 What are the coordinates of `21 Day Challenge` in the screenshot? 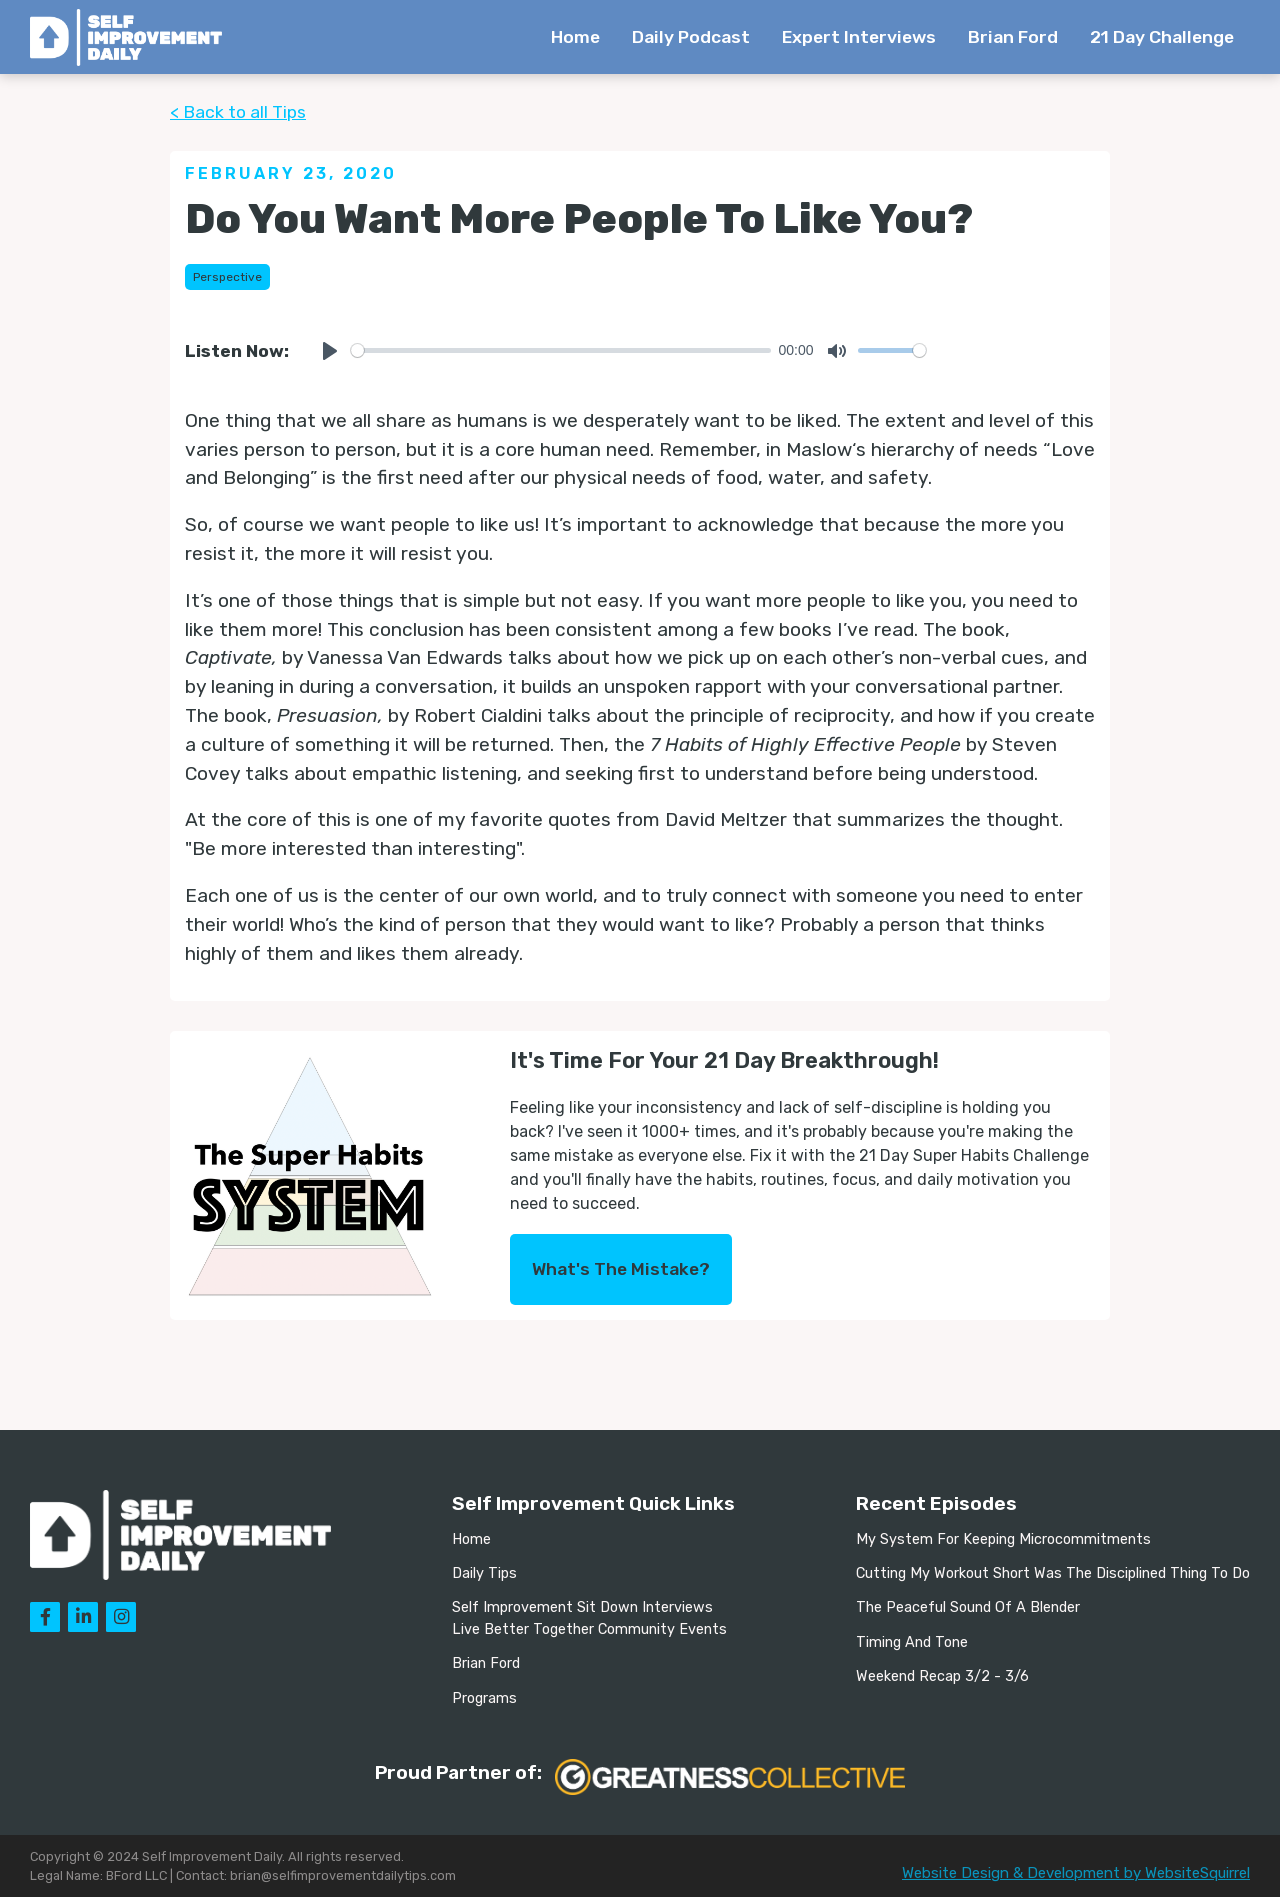 It's located at (1162, 37).